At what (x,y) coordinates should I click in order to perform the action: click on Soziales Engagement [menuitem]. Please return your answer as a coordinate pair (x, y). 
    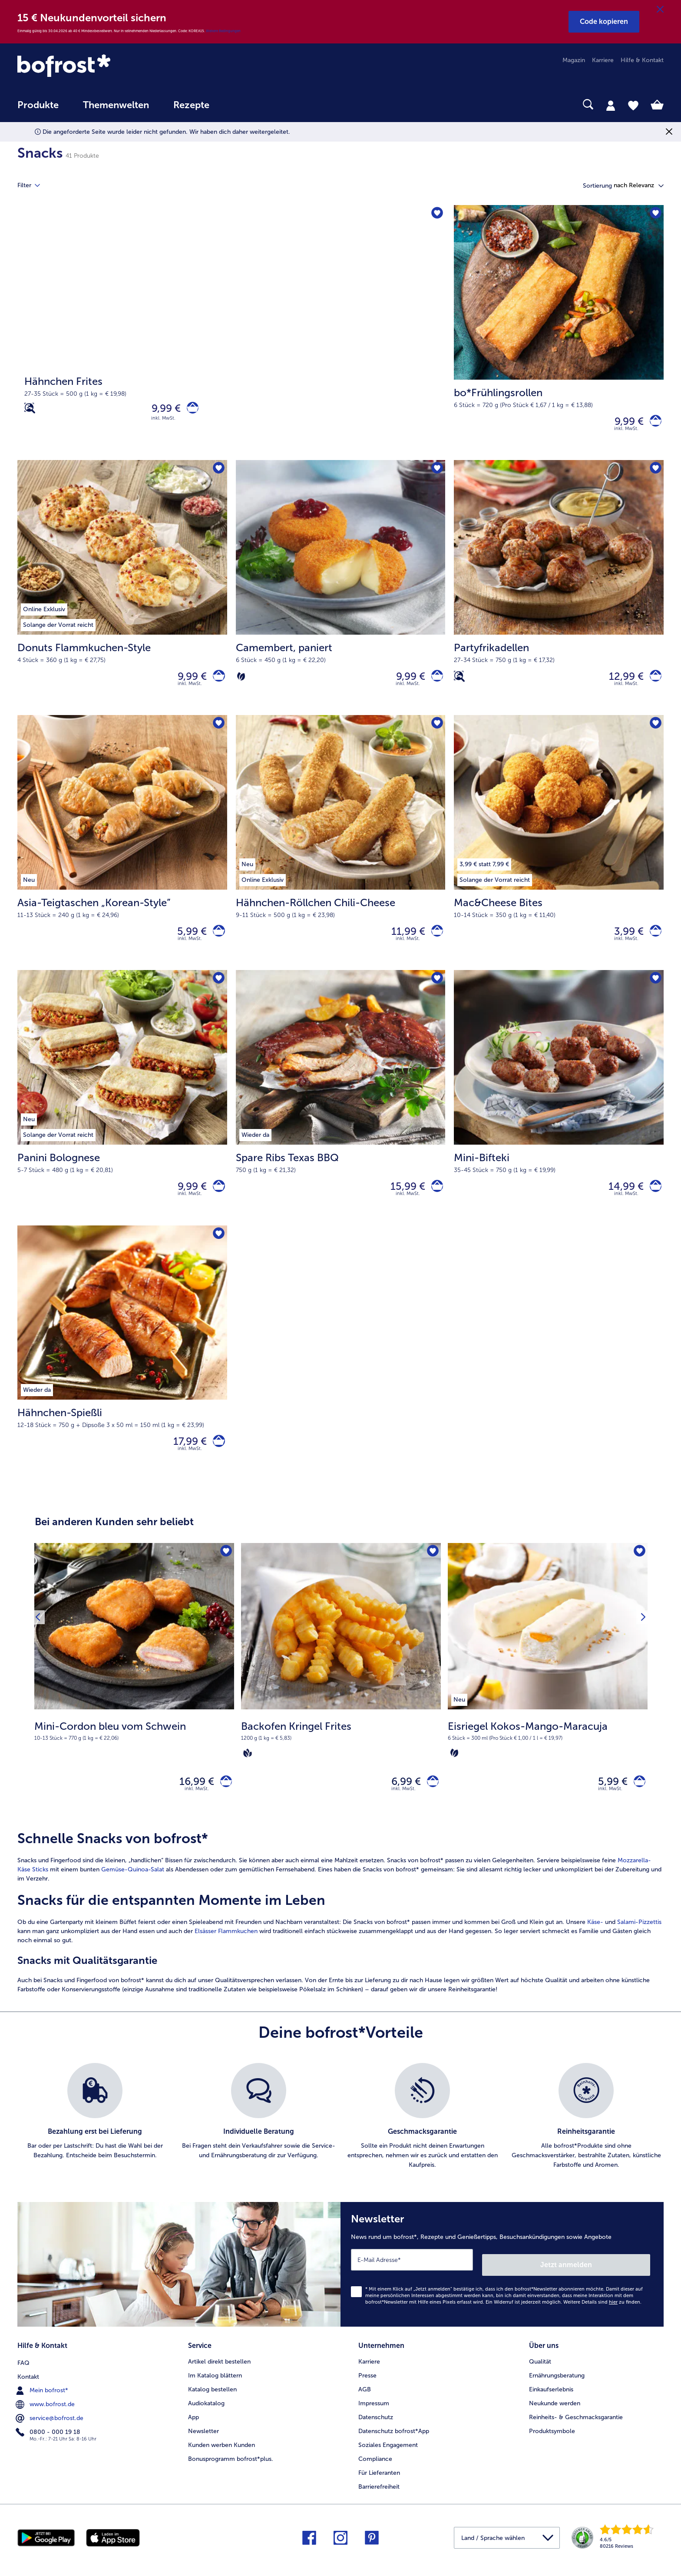
    Looking at the image, I should click on (388, 2460).